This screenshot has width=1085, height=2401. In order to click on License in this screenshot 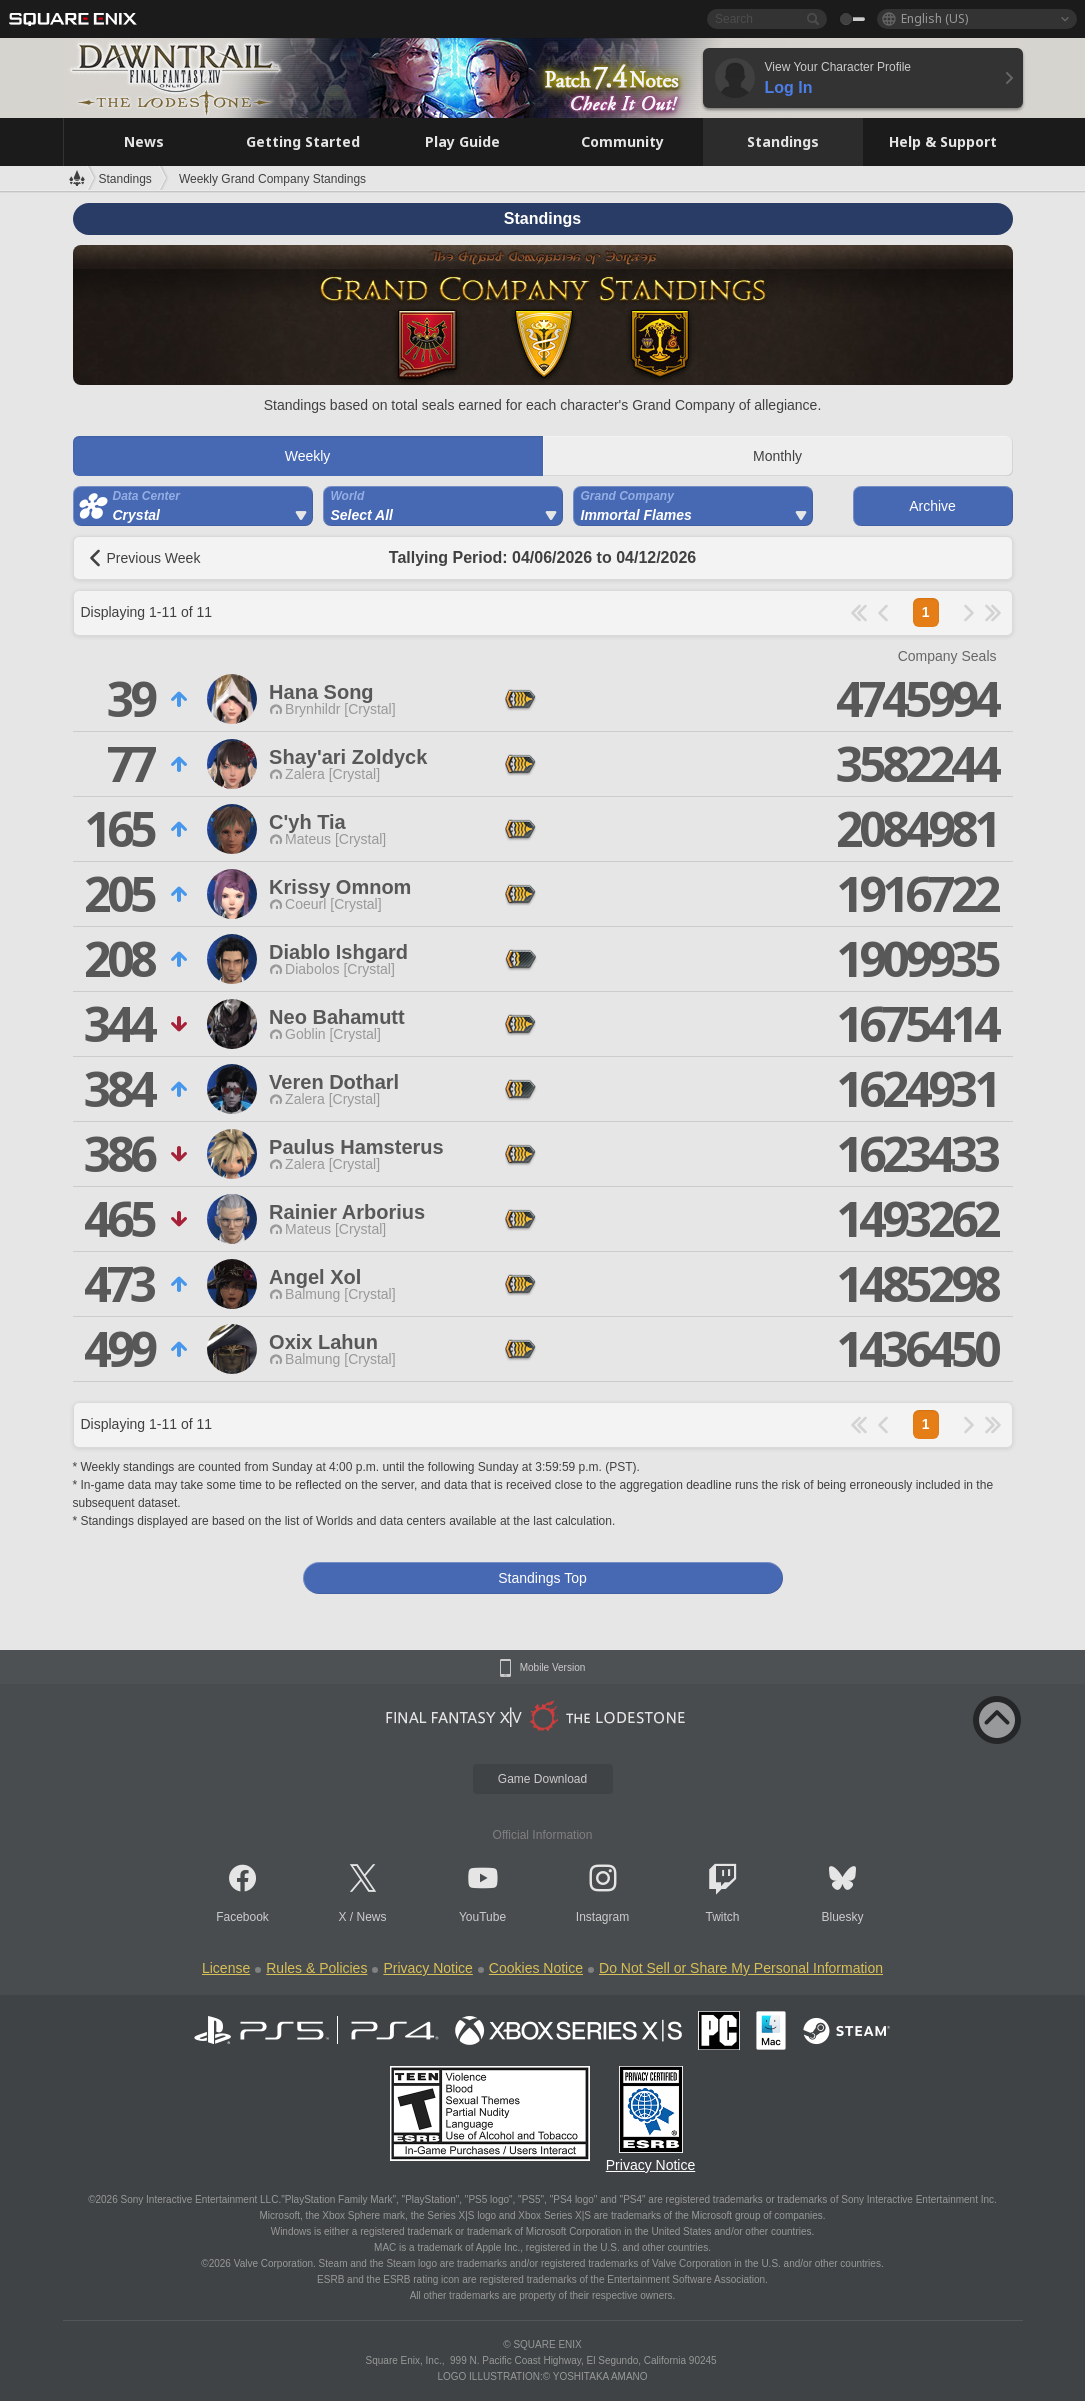, I will do `click(226, 1968)`.